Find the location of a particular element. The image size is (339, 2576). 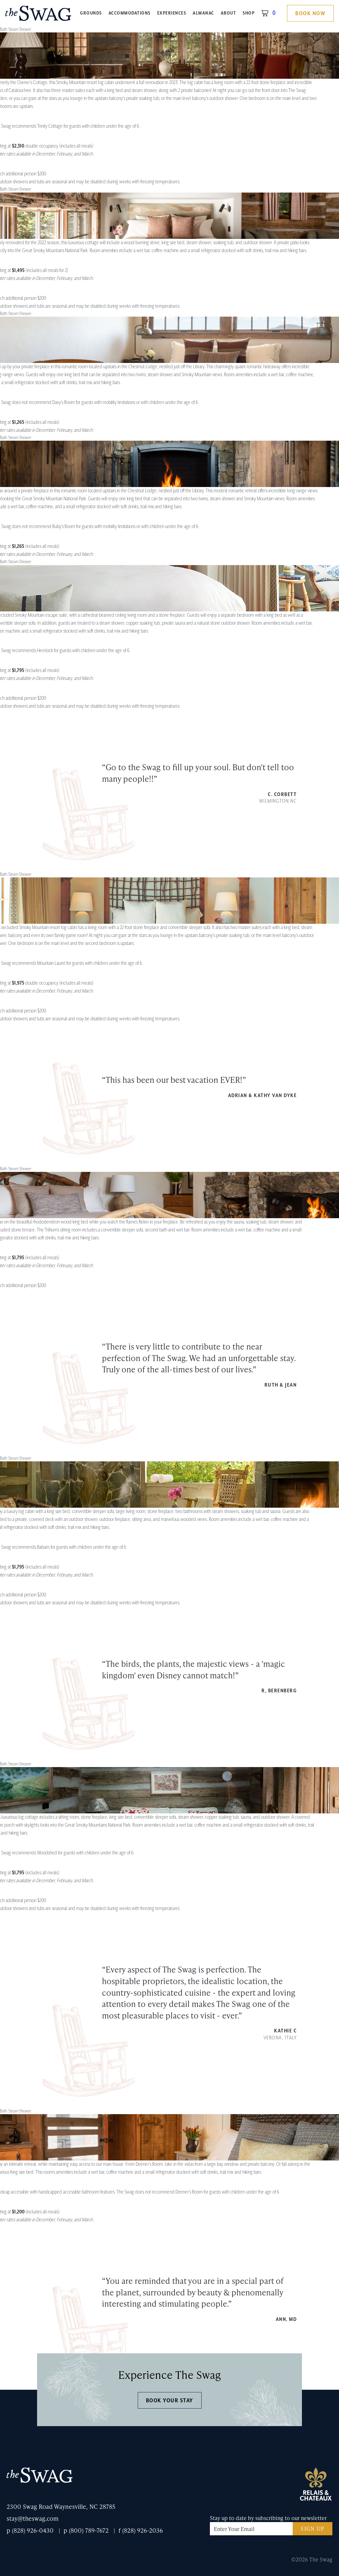

p (800) 789-7672 is located at coordinates (86, 2530).